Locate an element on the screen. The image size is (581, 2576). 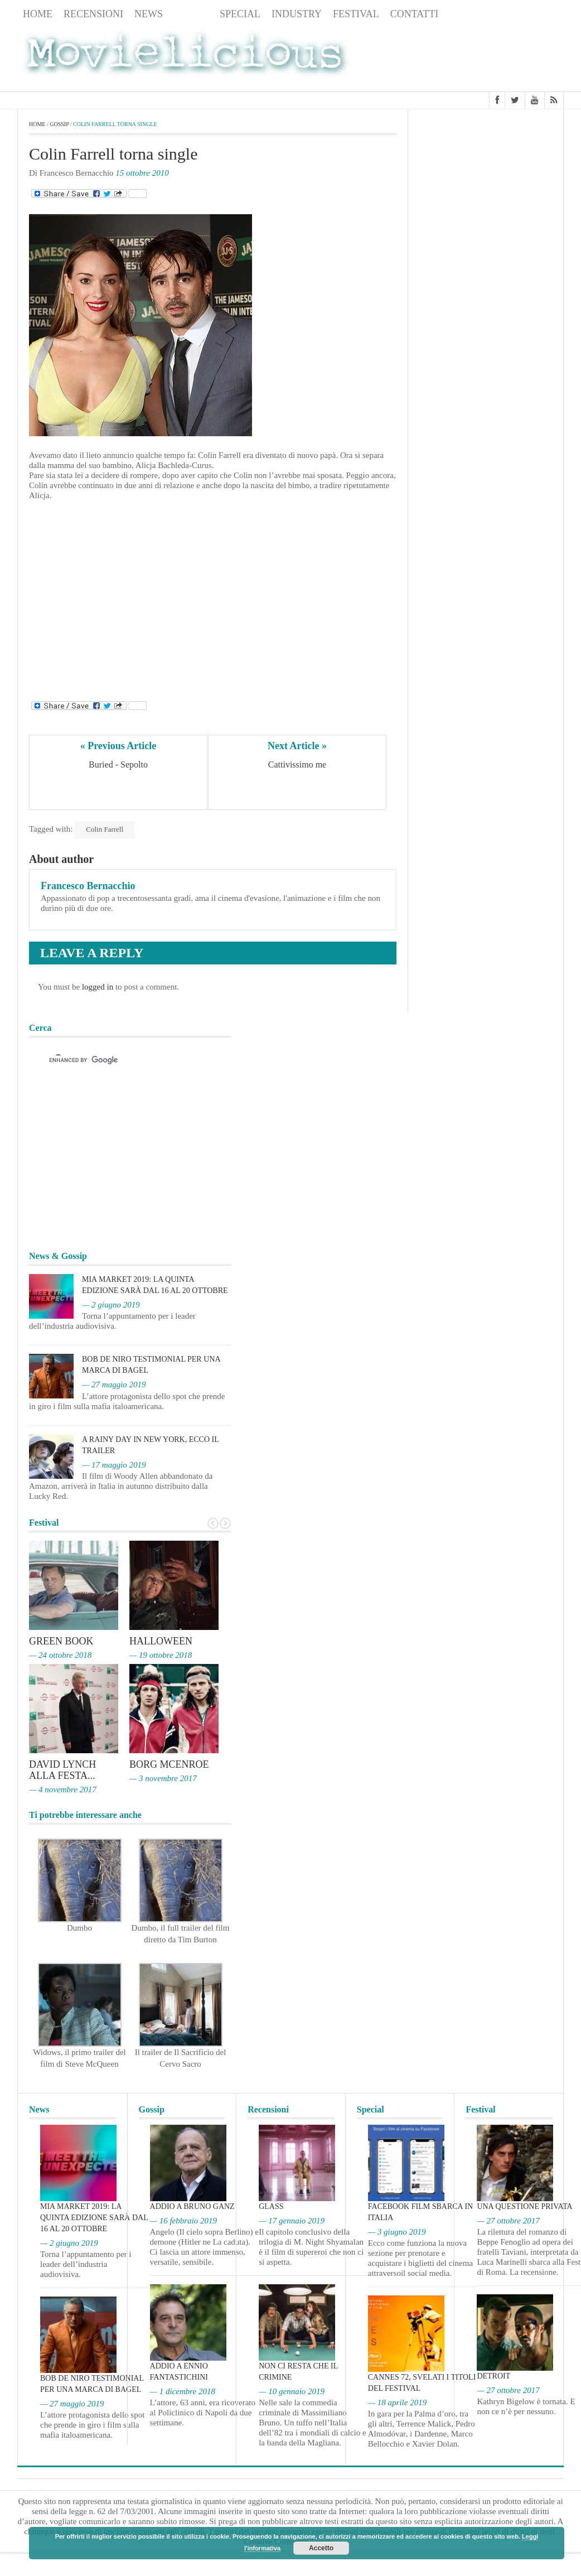
Gossip is located at coordinates (191, 14).